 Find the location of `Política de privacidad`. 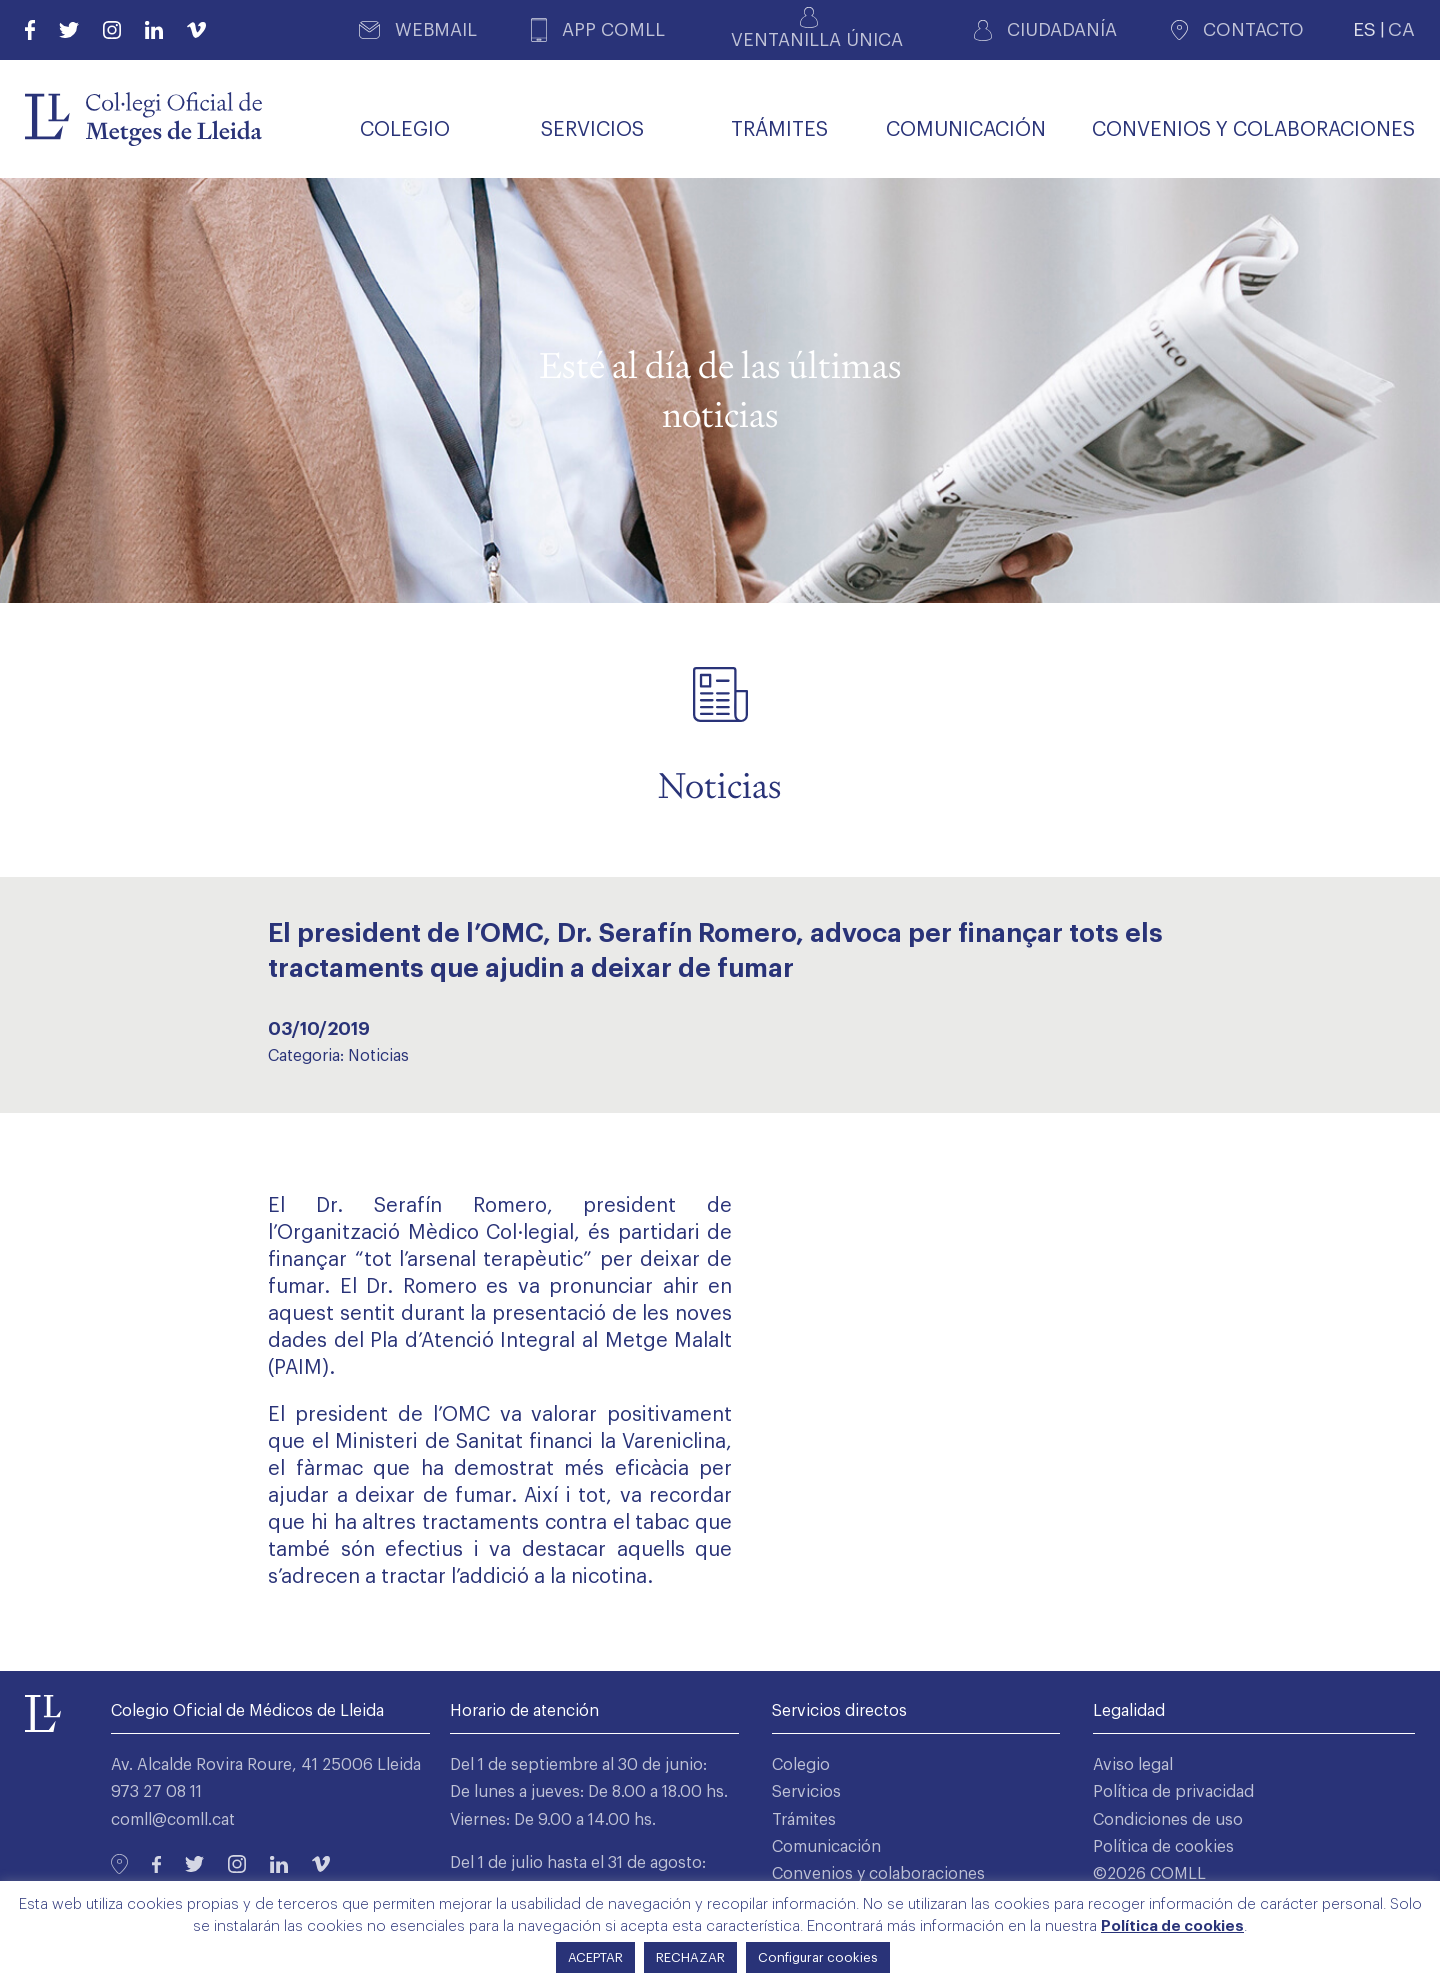

Política de privacidad is located at coordinates (1173, 1792).